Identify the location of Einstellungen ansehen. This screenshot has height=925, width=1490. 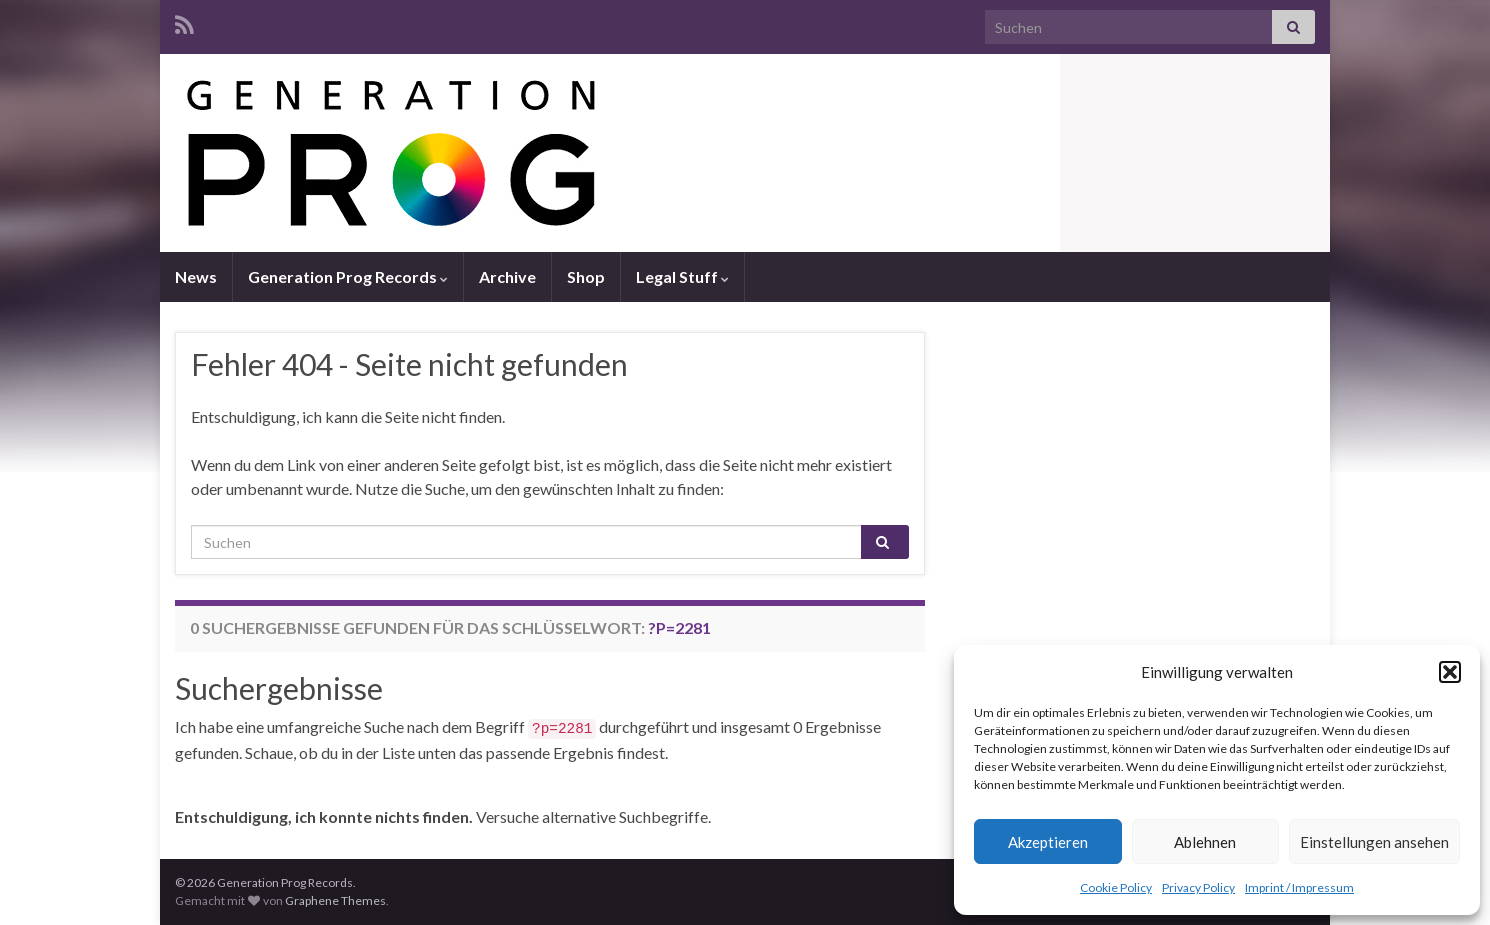
(1374, 842).